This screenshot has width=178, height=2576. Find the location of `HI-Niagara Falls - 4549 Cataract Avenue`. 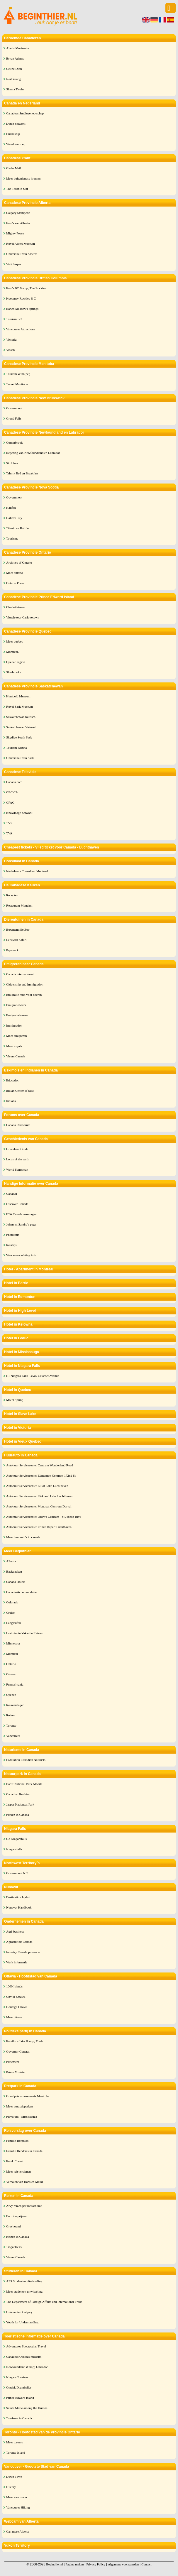

HI-Niagara Falls - 4549 Cataract Avenue is located at coordinates (32, 1375).